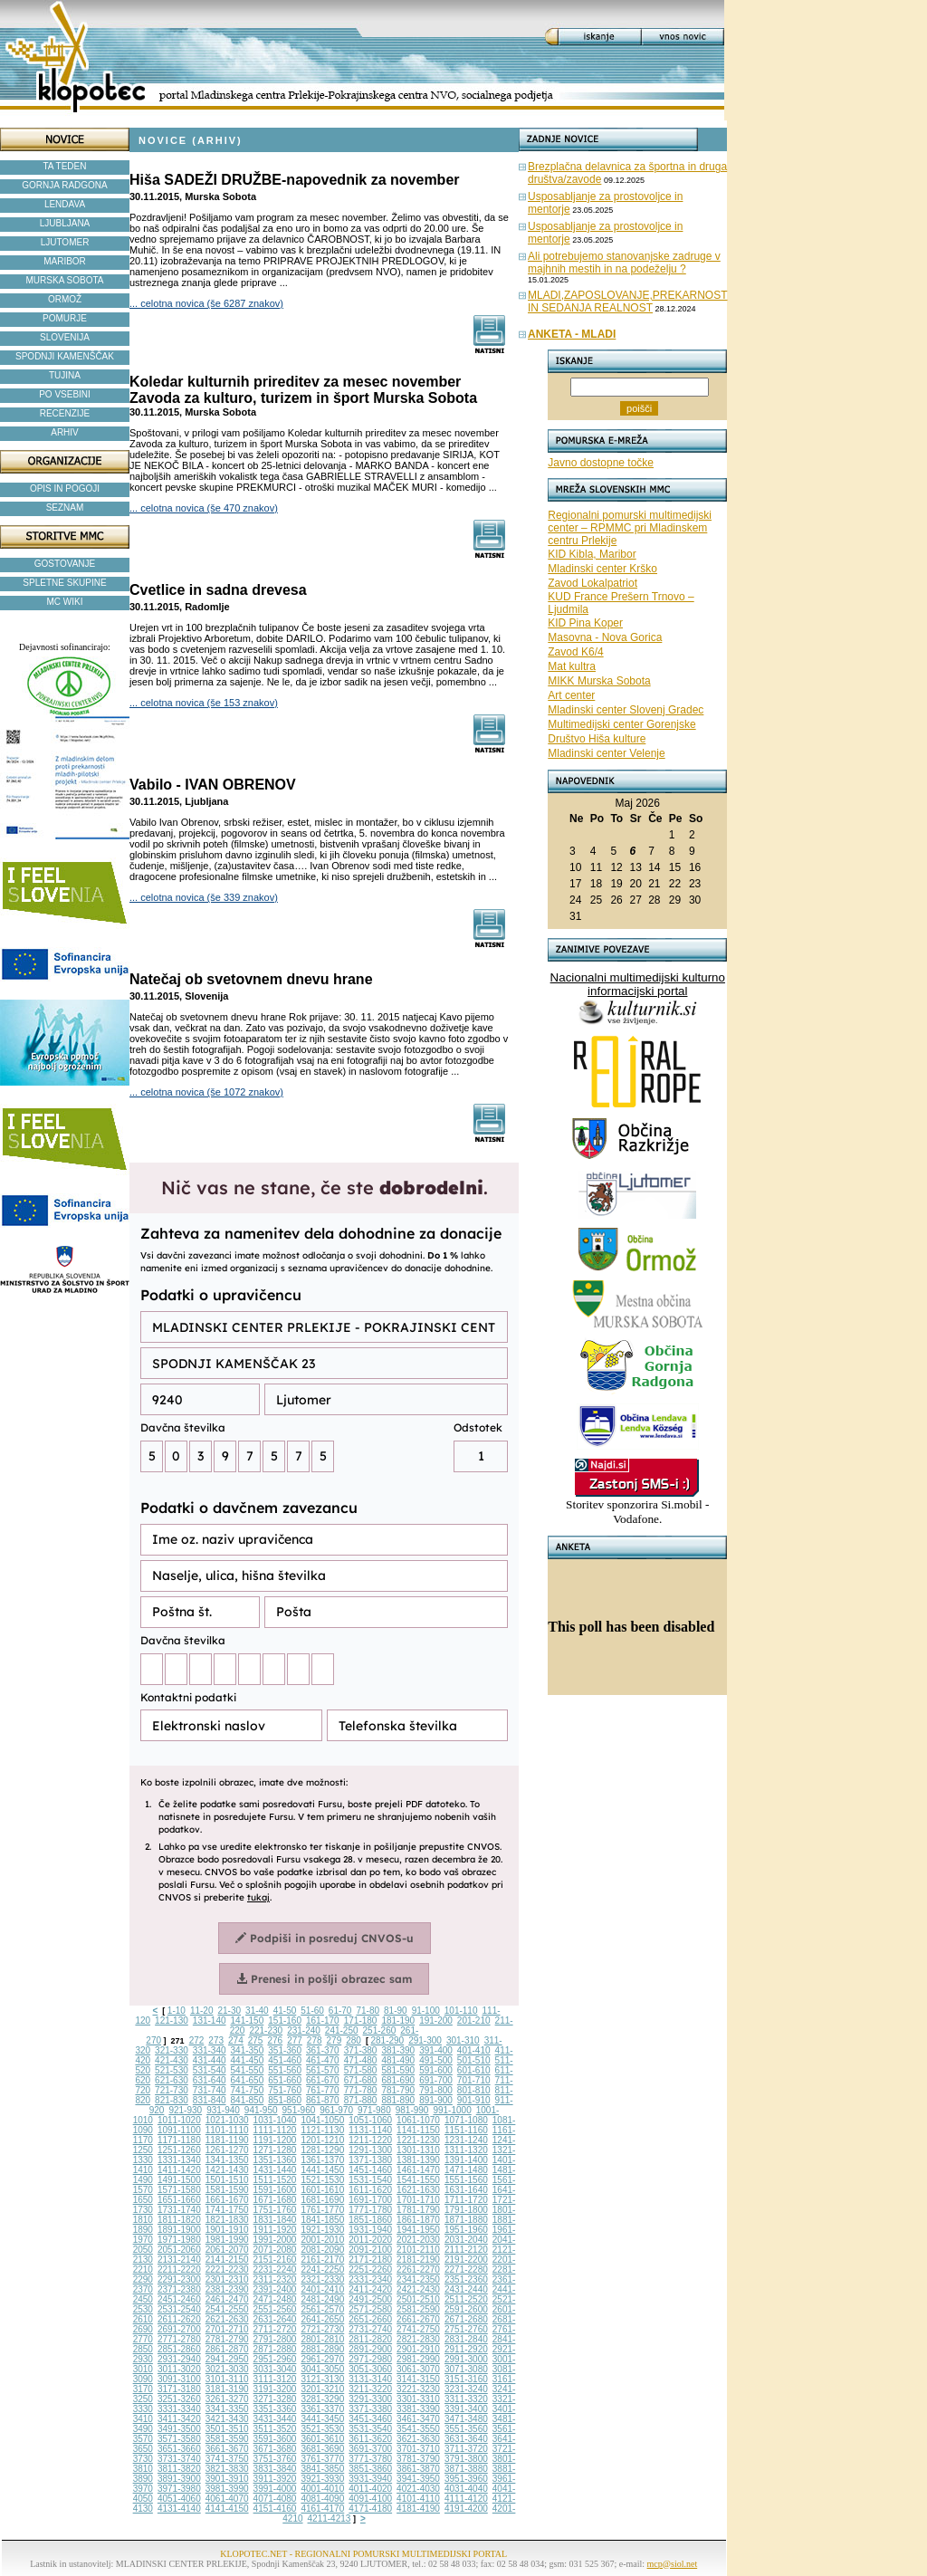  Describe the element at coordinates (322, 2489) in the screenshot. I see `4001-4010` at that location.